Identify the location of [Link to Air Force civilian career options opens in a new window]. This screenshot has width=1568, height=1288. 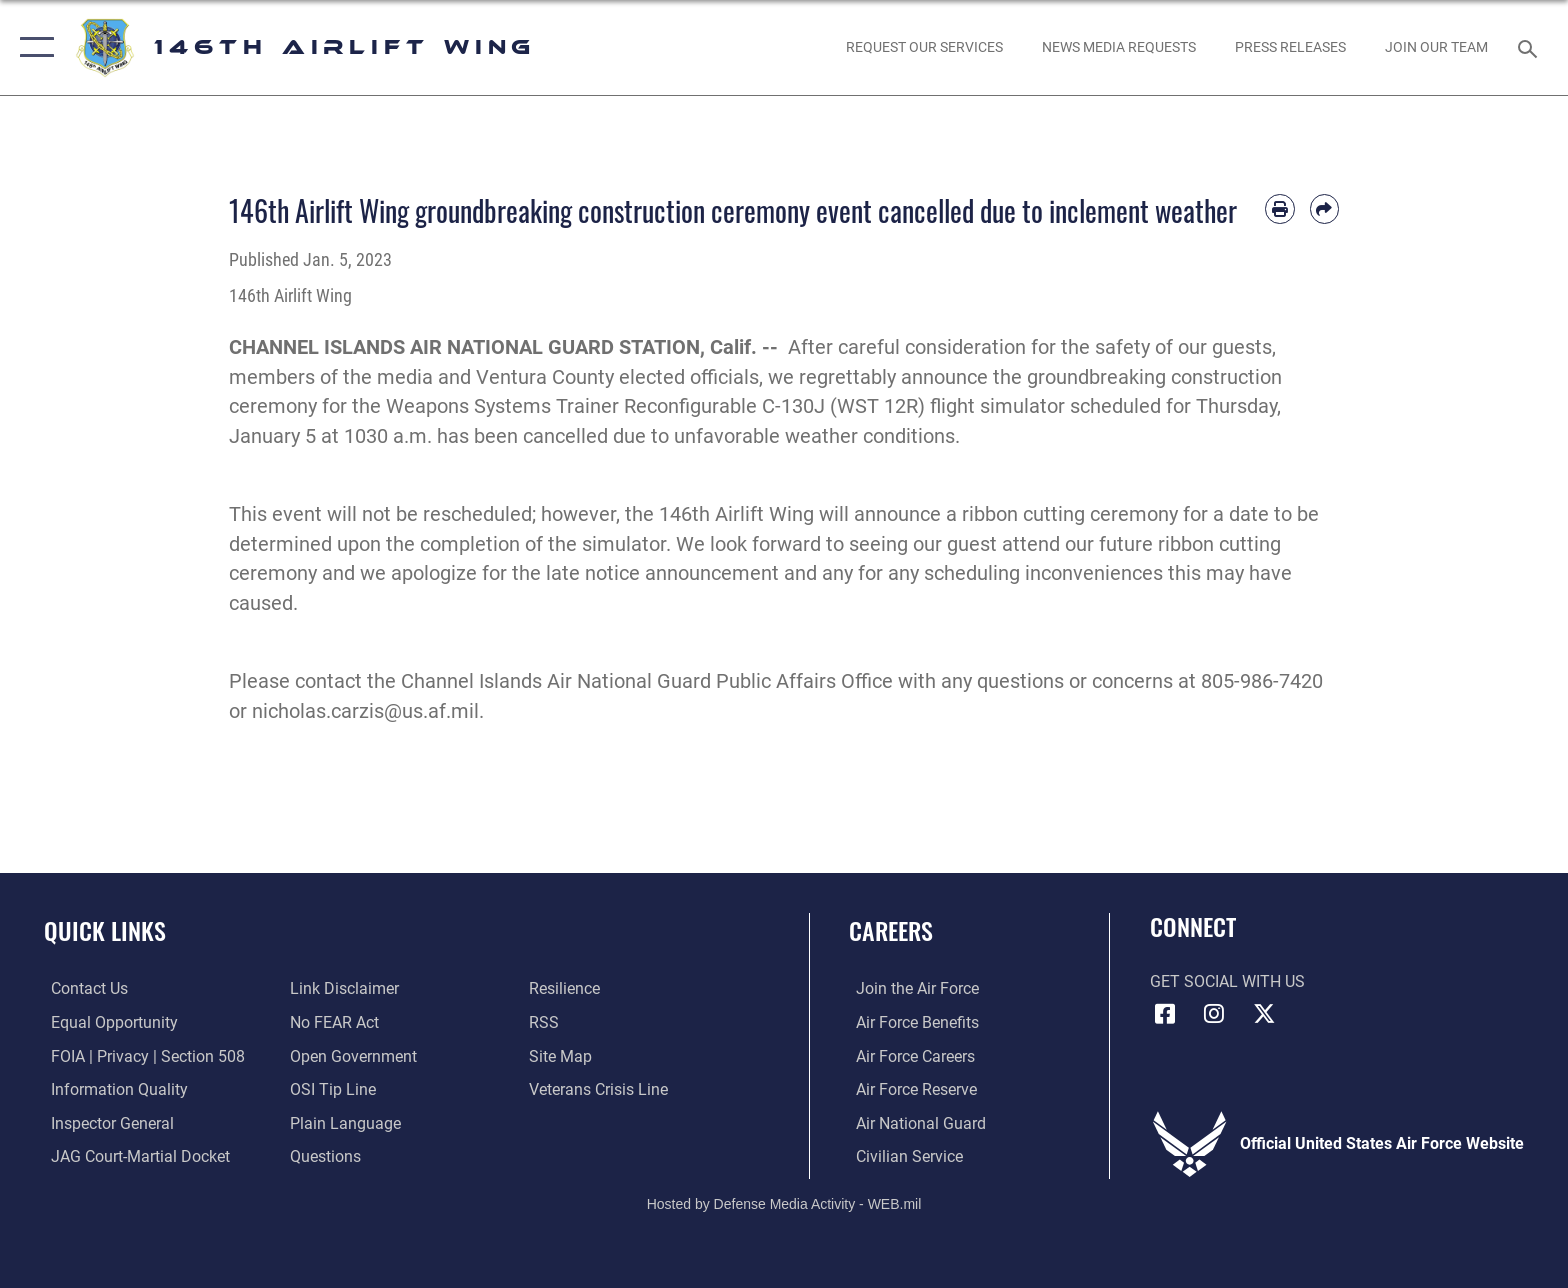
(902, 1155).